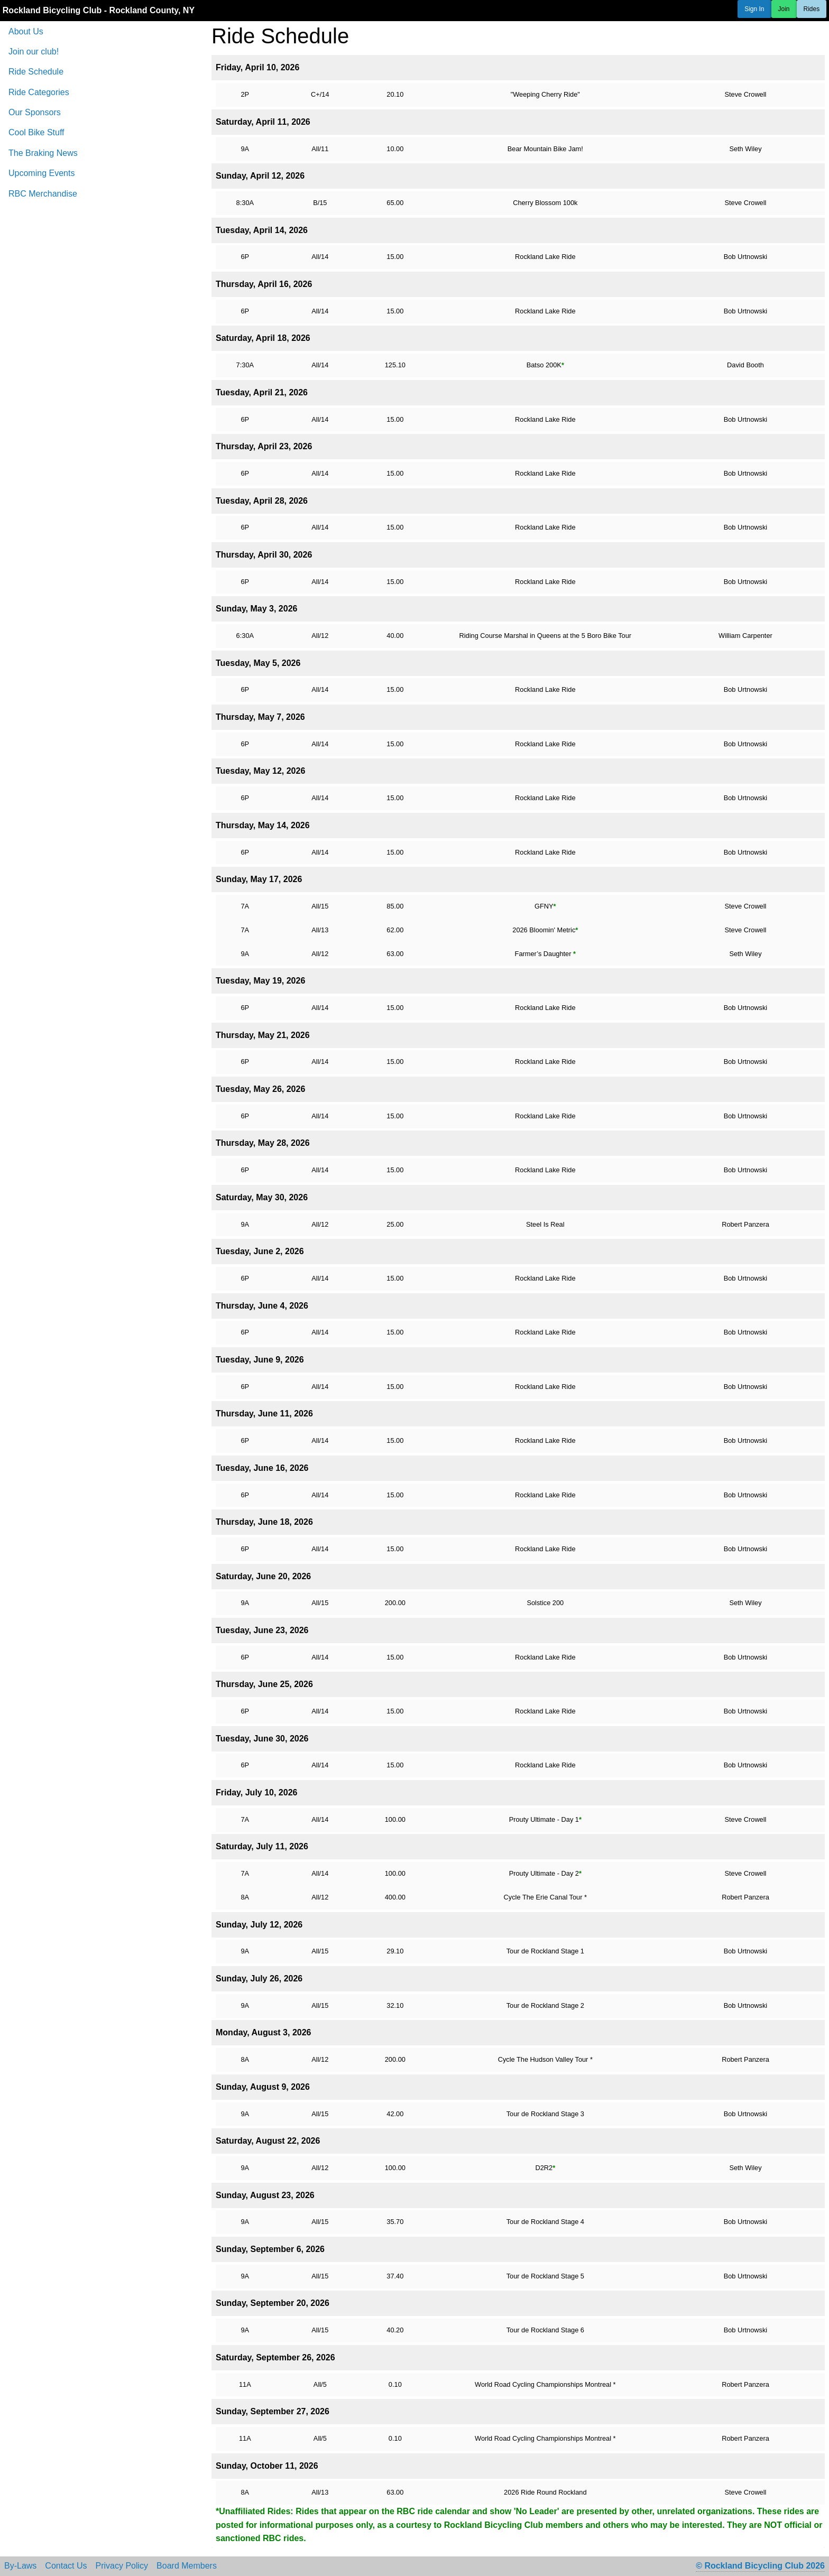 This screenshot has height=2576, width=829. I want to click on Tuesday, May 12, 2026, so click(260, 770).